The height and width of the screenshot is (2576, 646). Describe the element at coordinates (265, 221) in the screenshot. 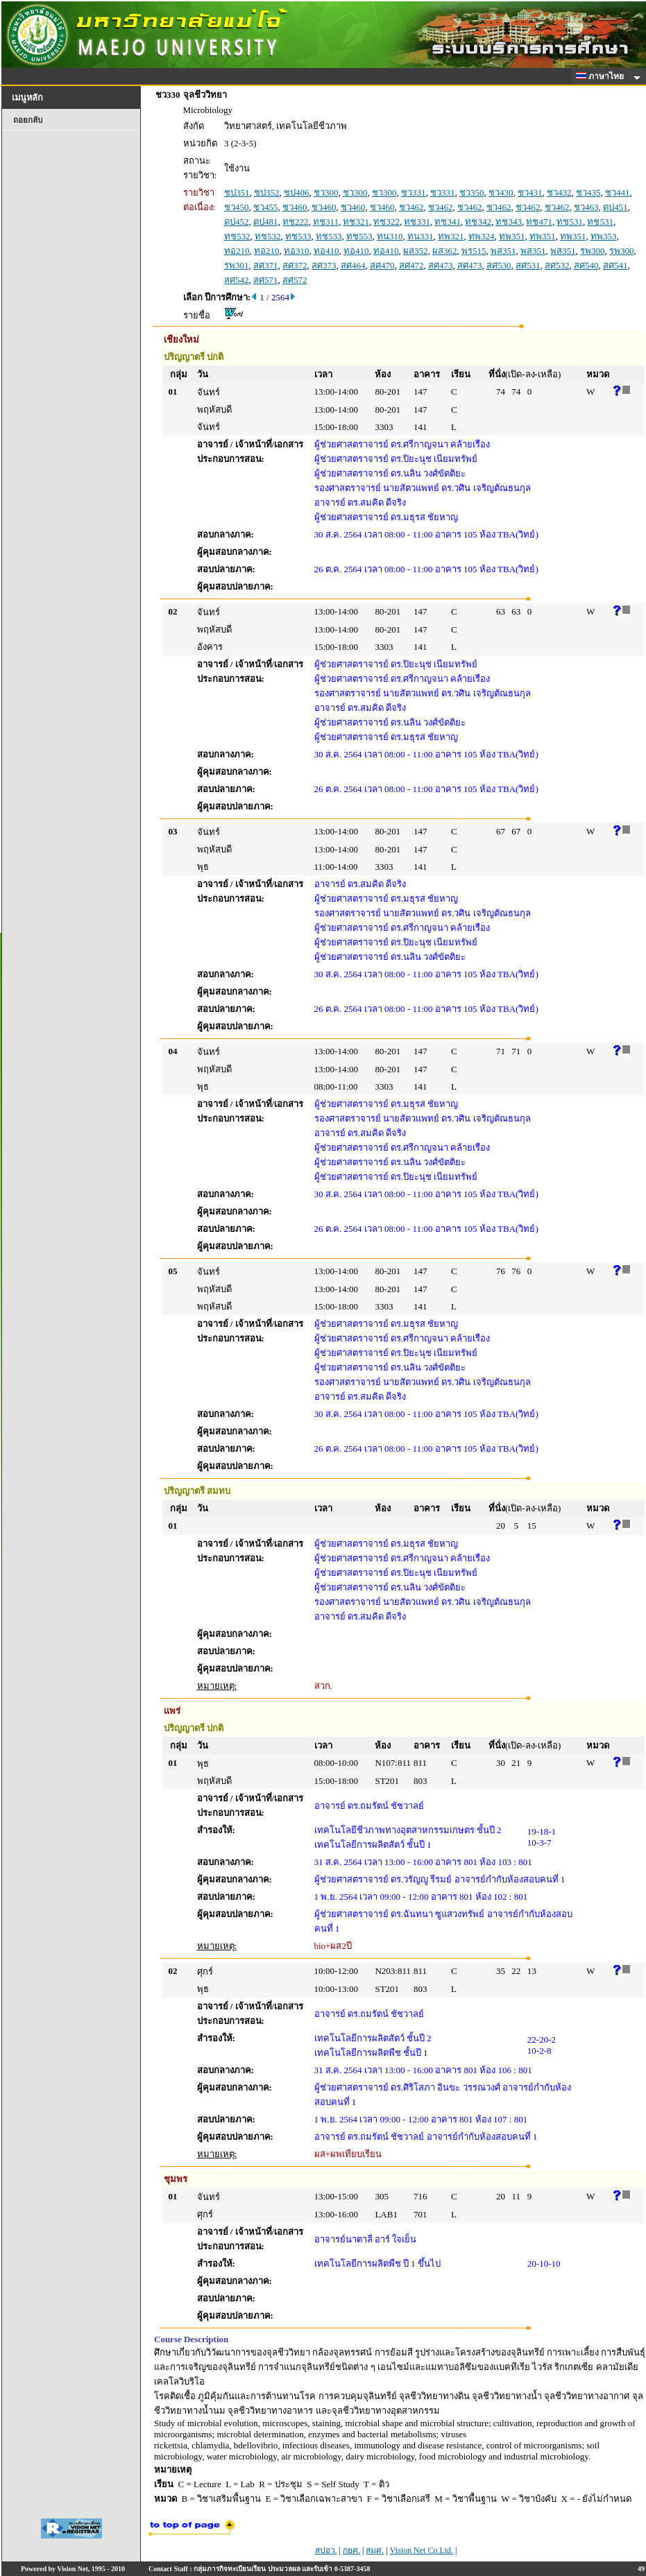

I see `ดป481` at that location.